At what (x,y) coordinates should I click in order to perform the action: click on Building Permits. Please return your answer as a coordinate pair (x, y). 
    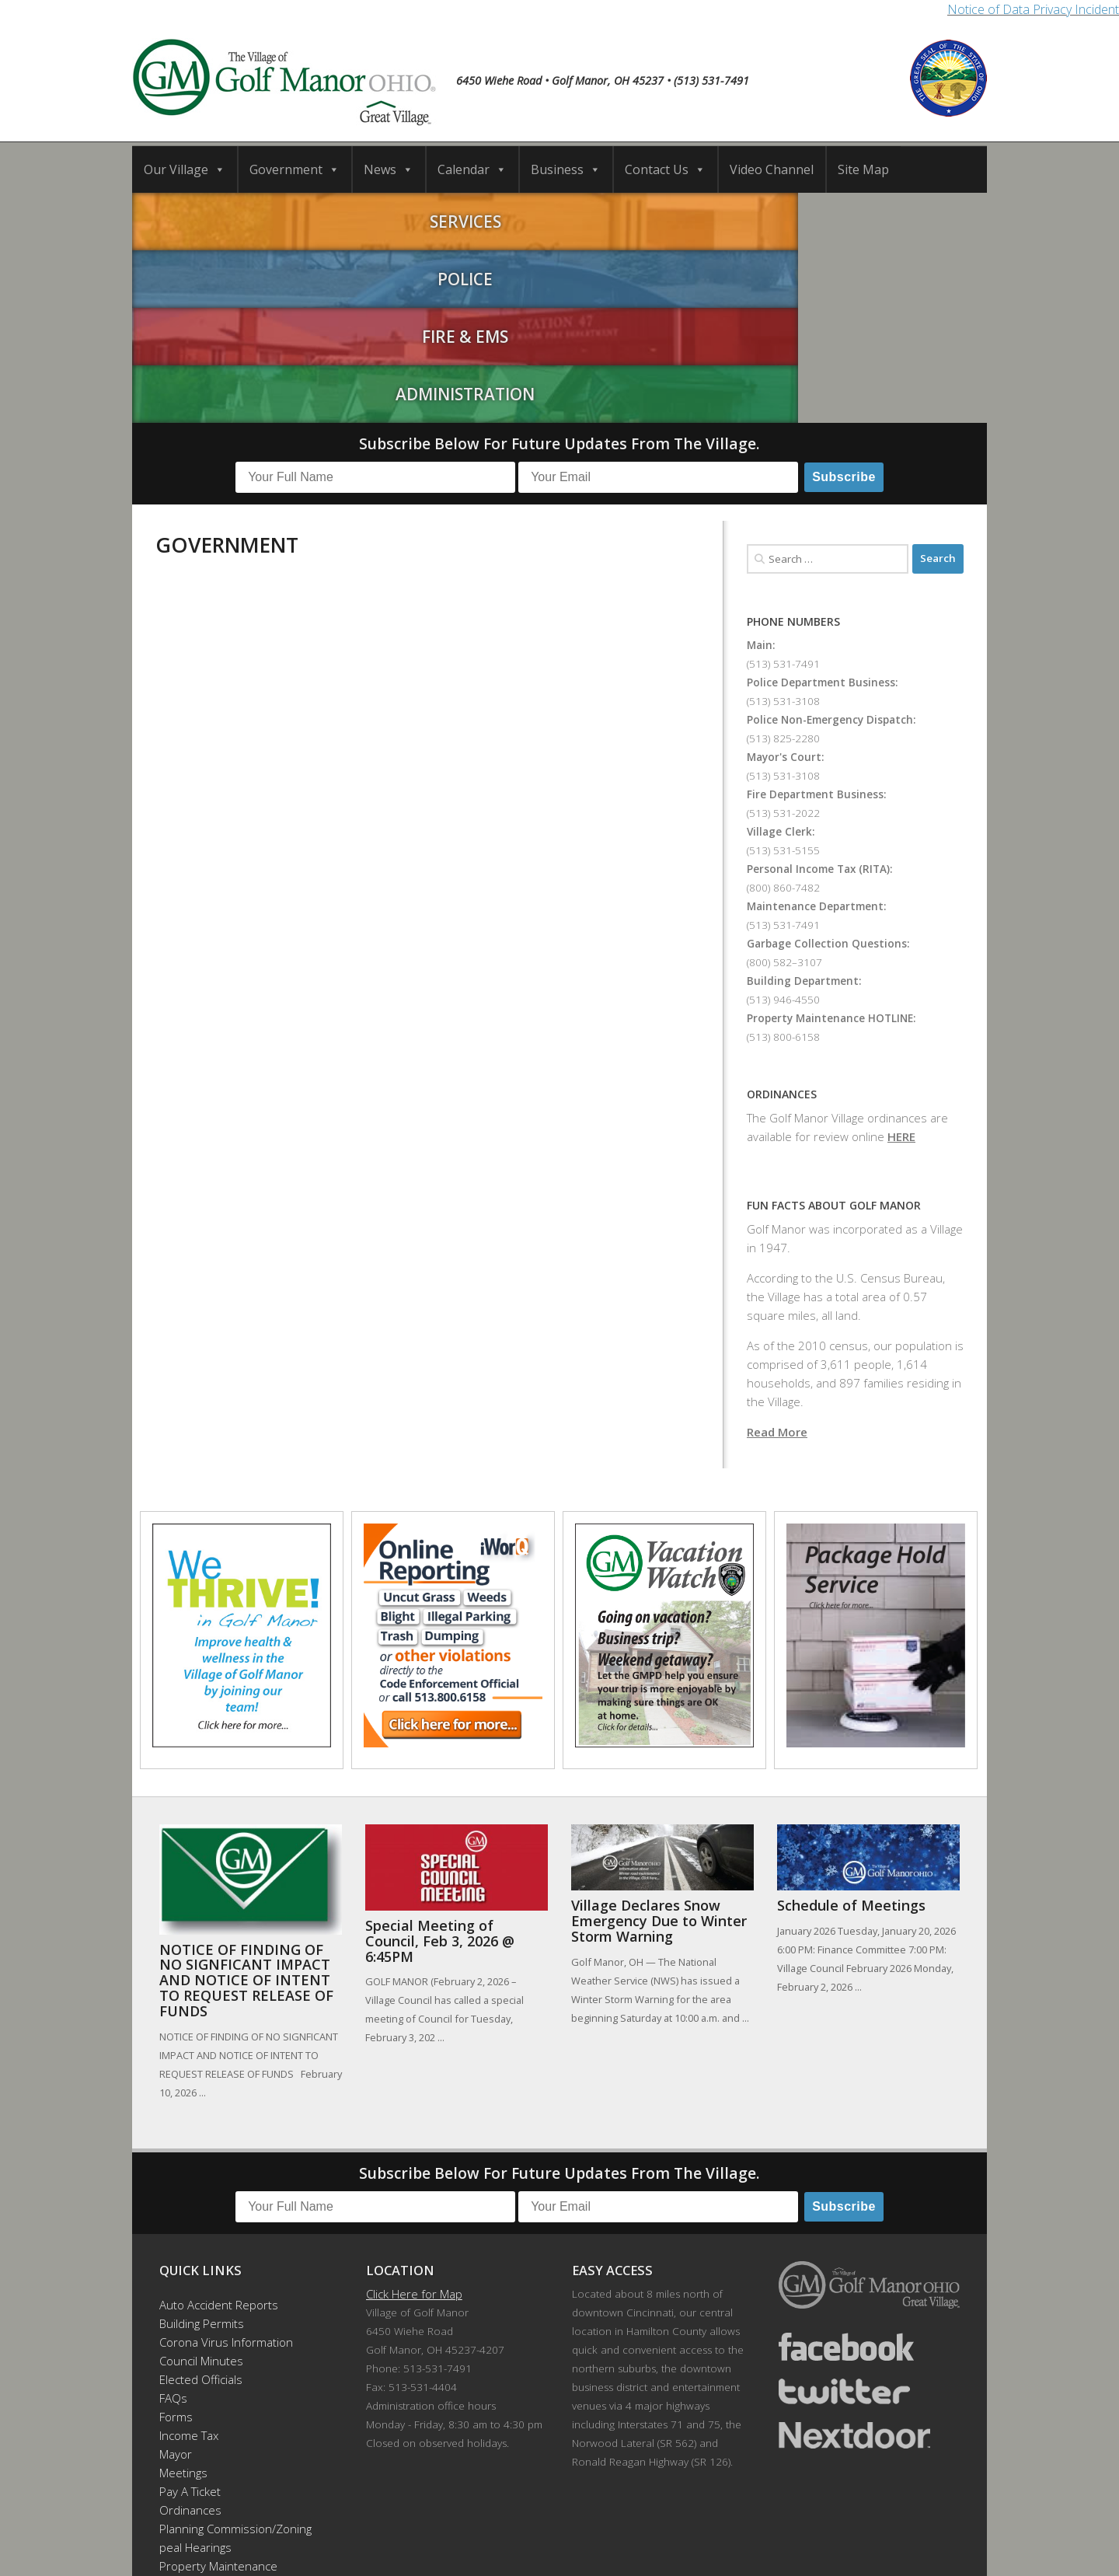
    Looking at the image, I should click on (201, 2144).